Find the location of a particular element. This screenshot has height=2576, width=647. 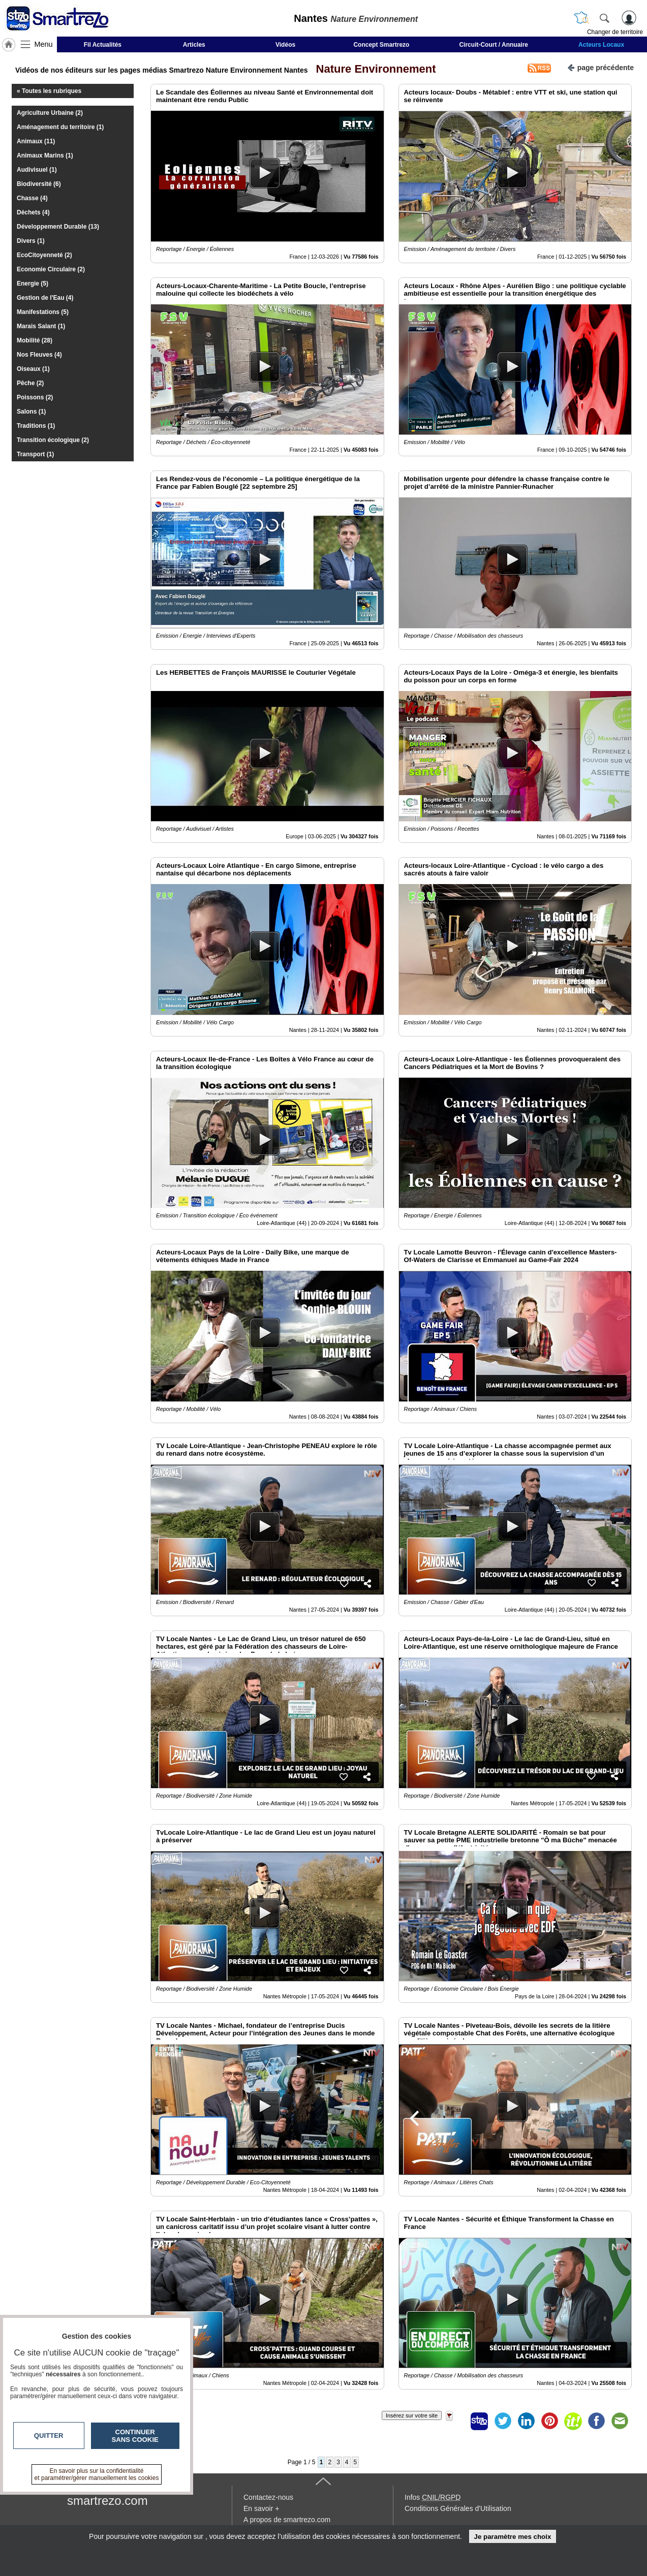

En savoir + is located at coordinates (261, 2508).